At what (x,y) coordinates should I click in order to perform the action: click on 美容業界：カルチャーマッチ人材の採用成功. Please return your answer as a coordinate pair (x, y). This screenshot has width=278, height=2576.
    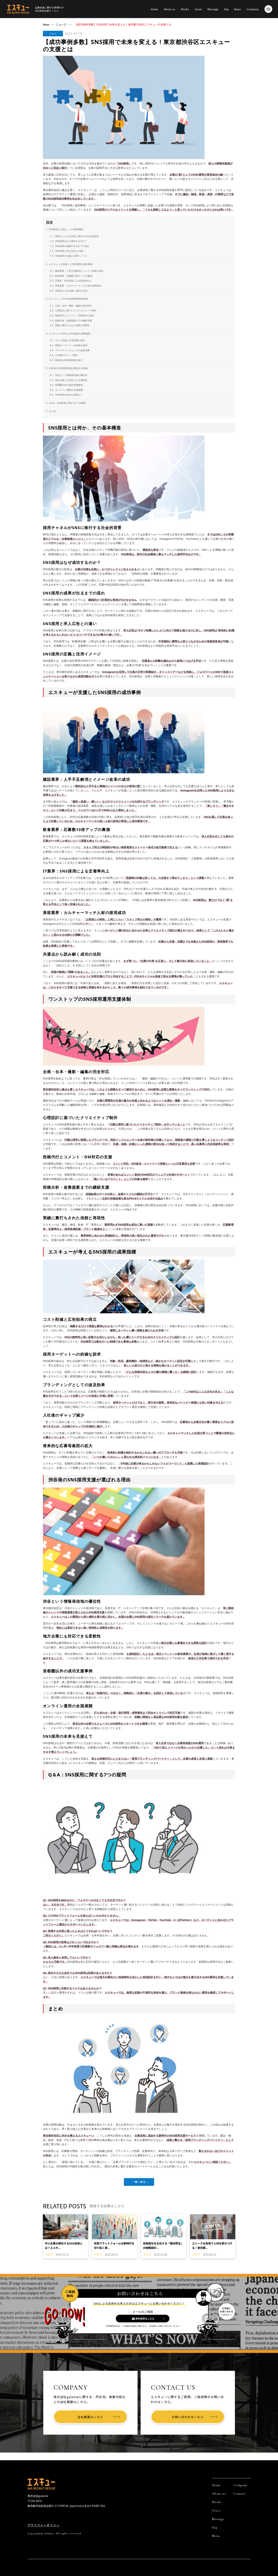
    Looking at the image, I should click on (75, 285).